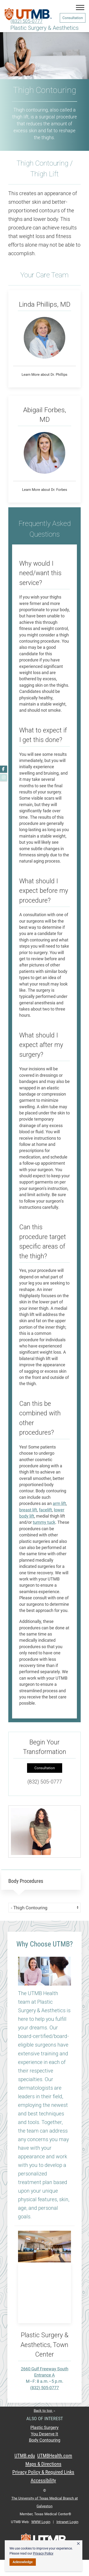  What do you see at coordinates (24, 2472) in the screenshot?
I see `UTMB.edu` at bounding box center [24, 2472].